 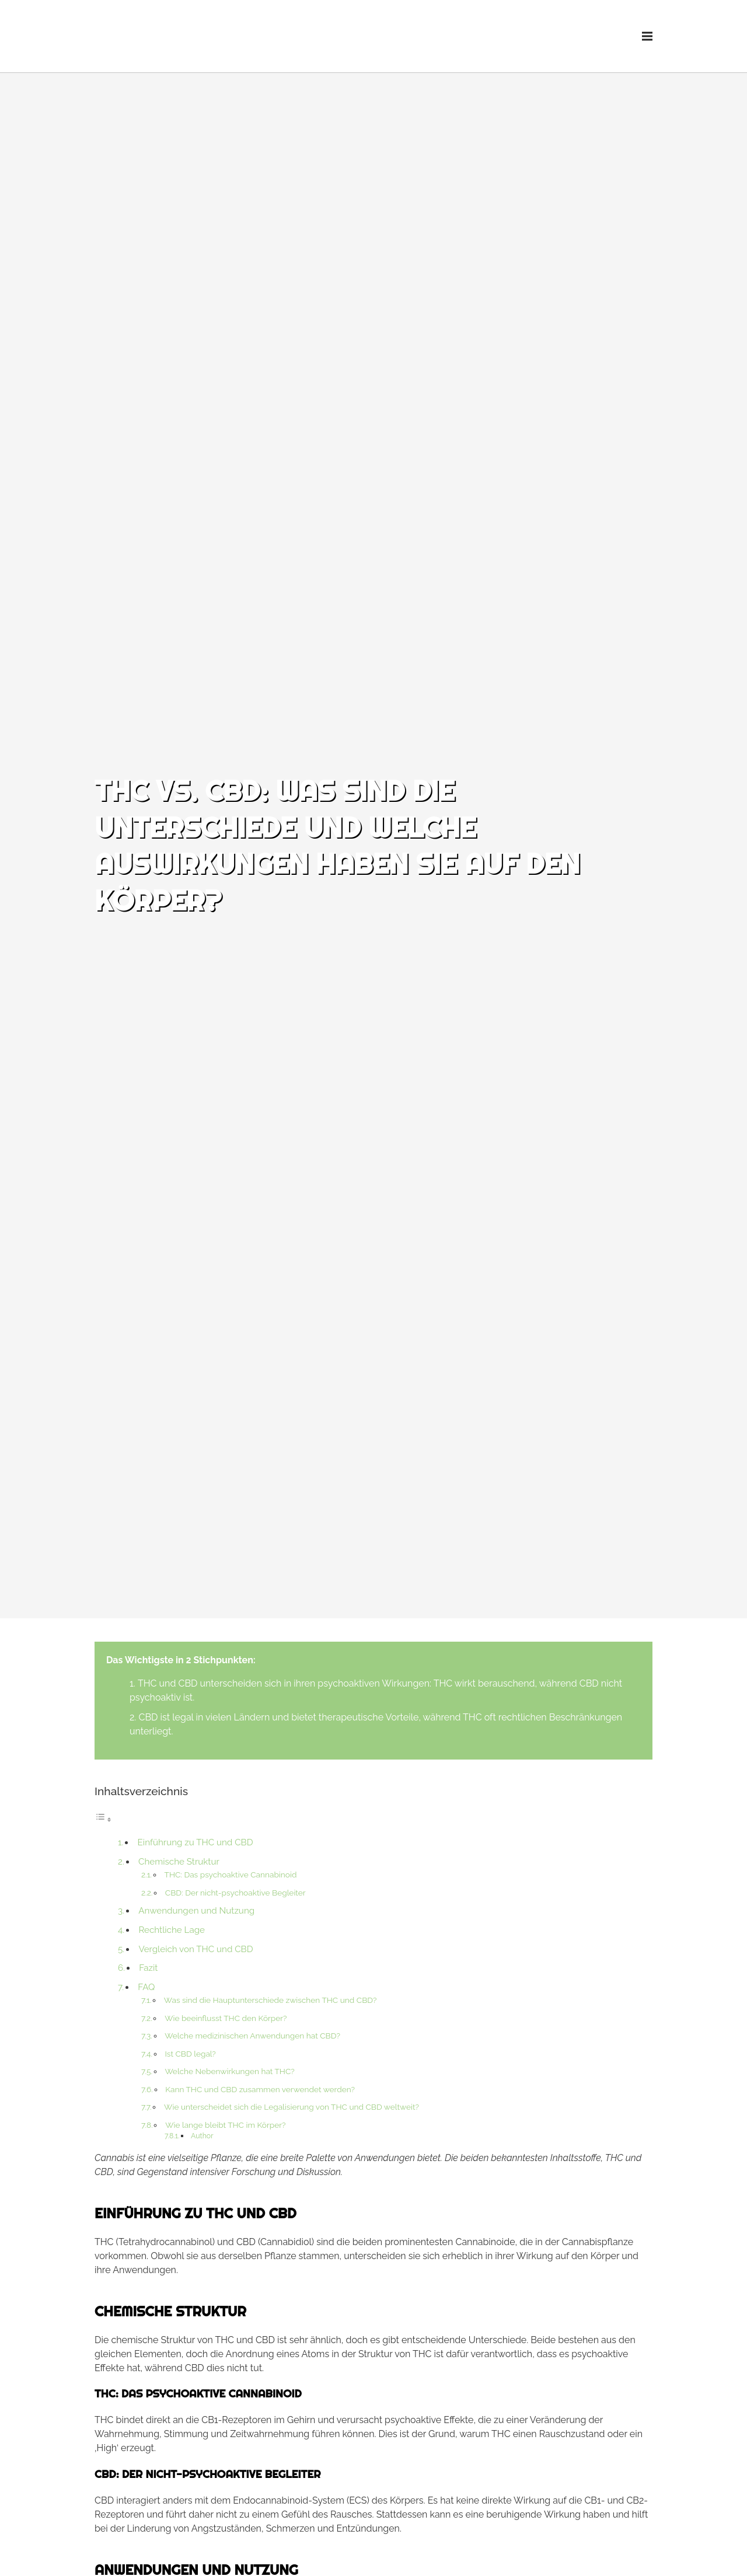 What do you see at coordinates (195, 1842) in the screenshot?
I see `Einführung zu THC und CBD` at bounding box center [195, 1842].